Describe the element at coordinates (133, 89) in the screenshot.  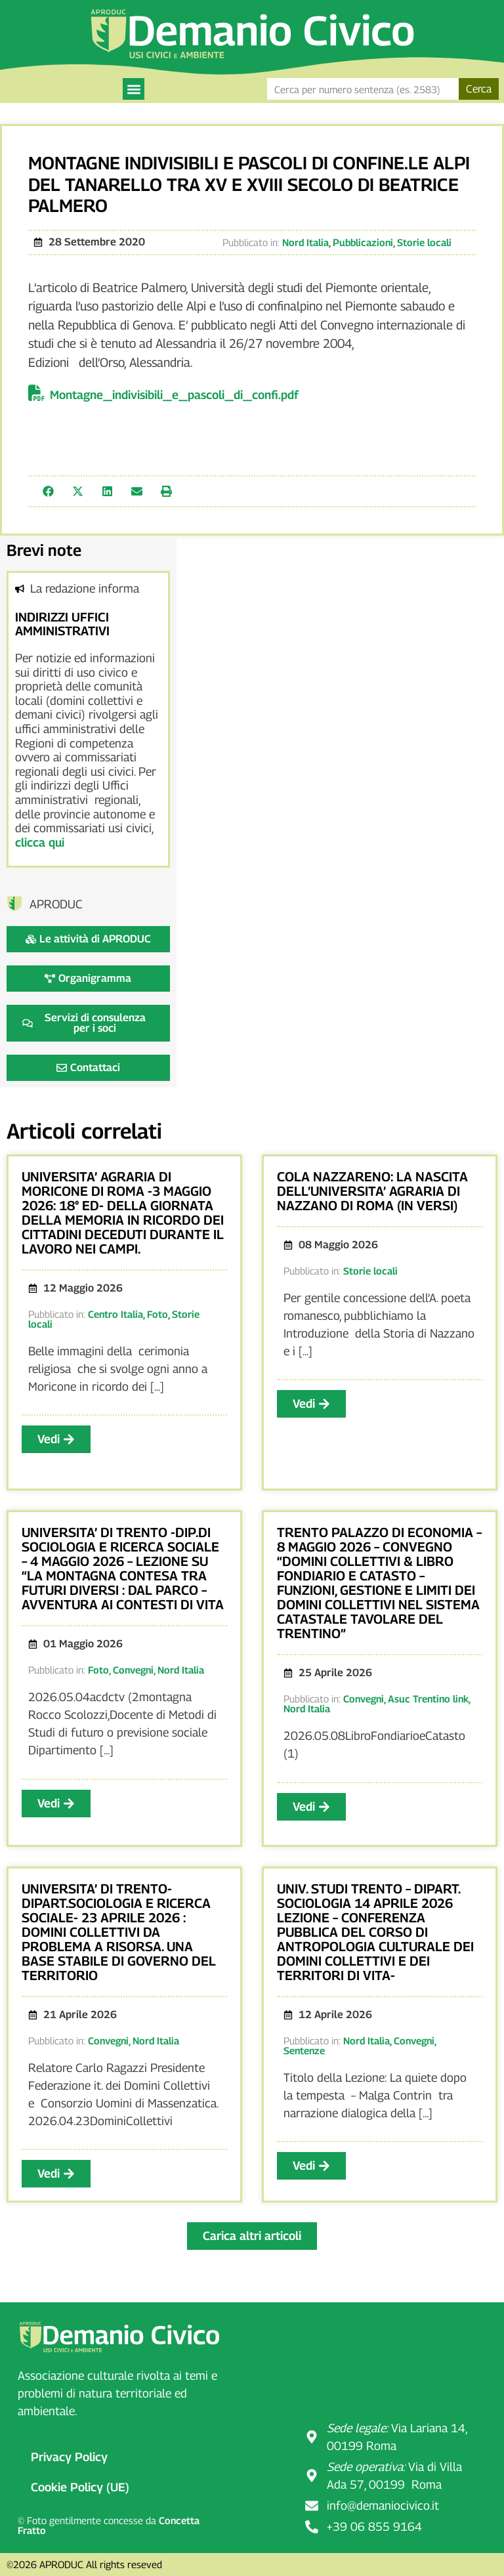
I see `[button]` at that location.